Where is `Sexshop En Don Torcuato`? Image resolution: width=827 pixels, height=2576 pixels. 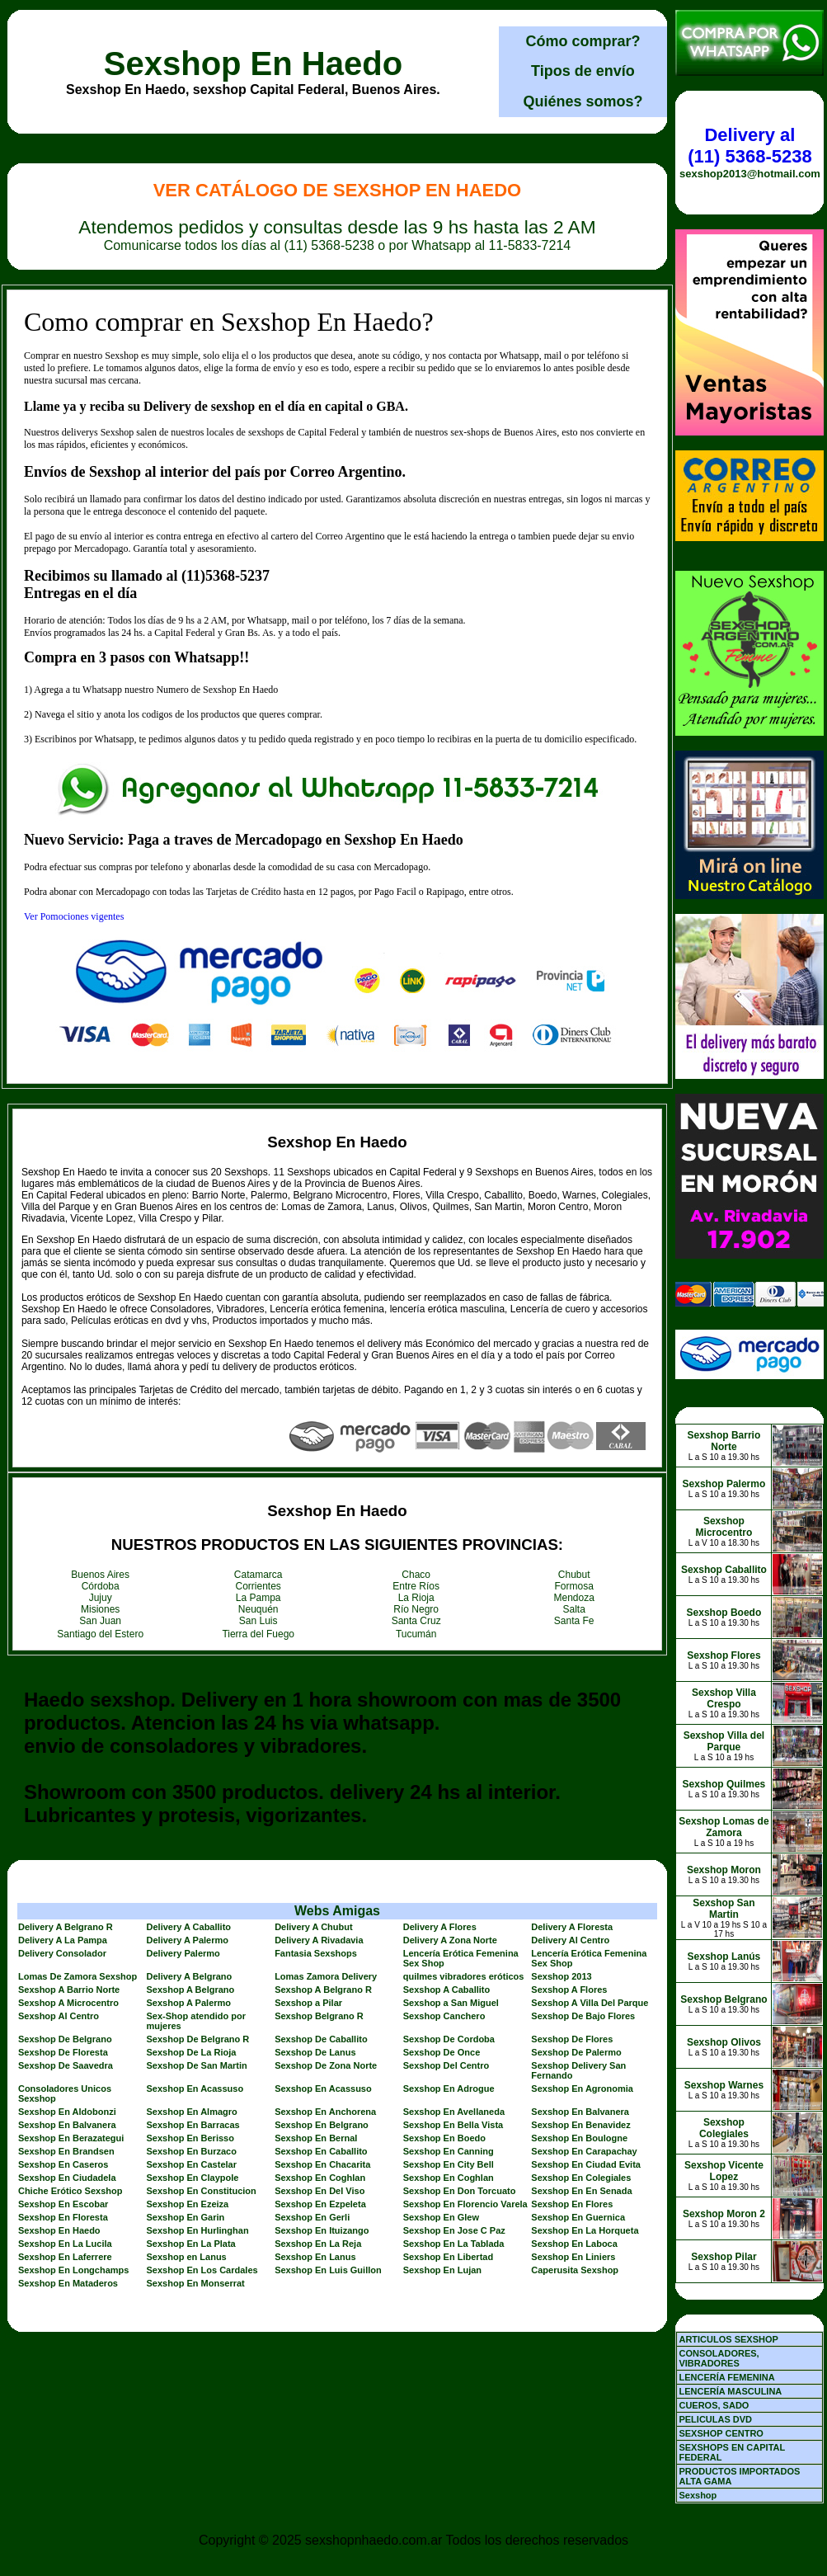 Sexshop En Don Torcuato is located at coordinates (459, 2191).